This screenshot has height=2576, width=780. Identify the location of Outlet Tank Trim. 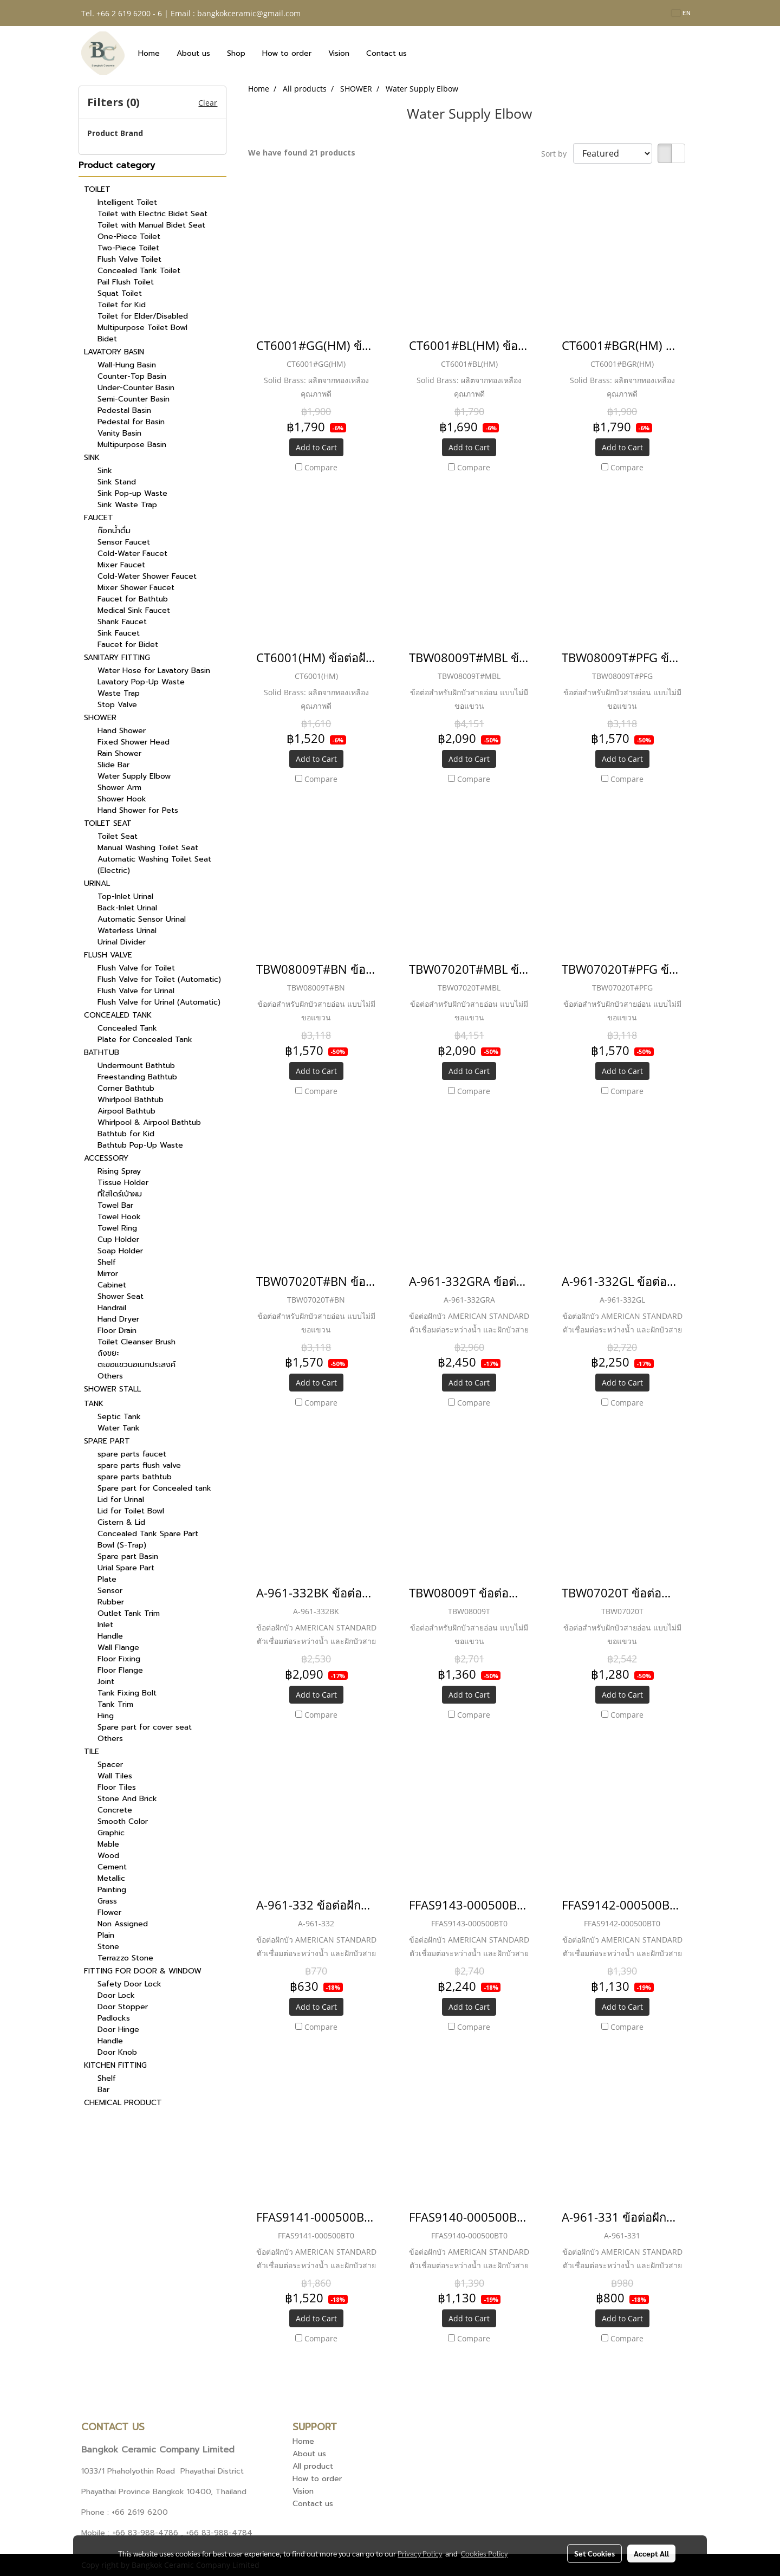
(129, 1613).